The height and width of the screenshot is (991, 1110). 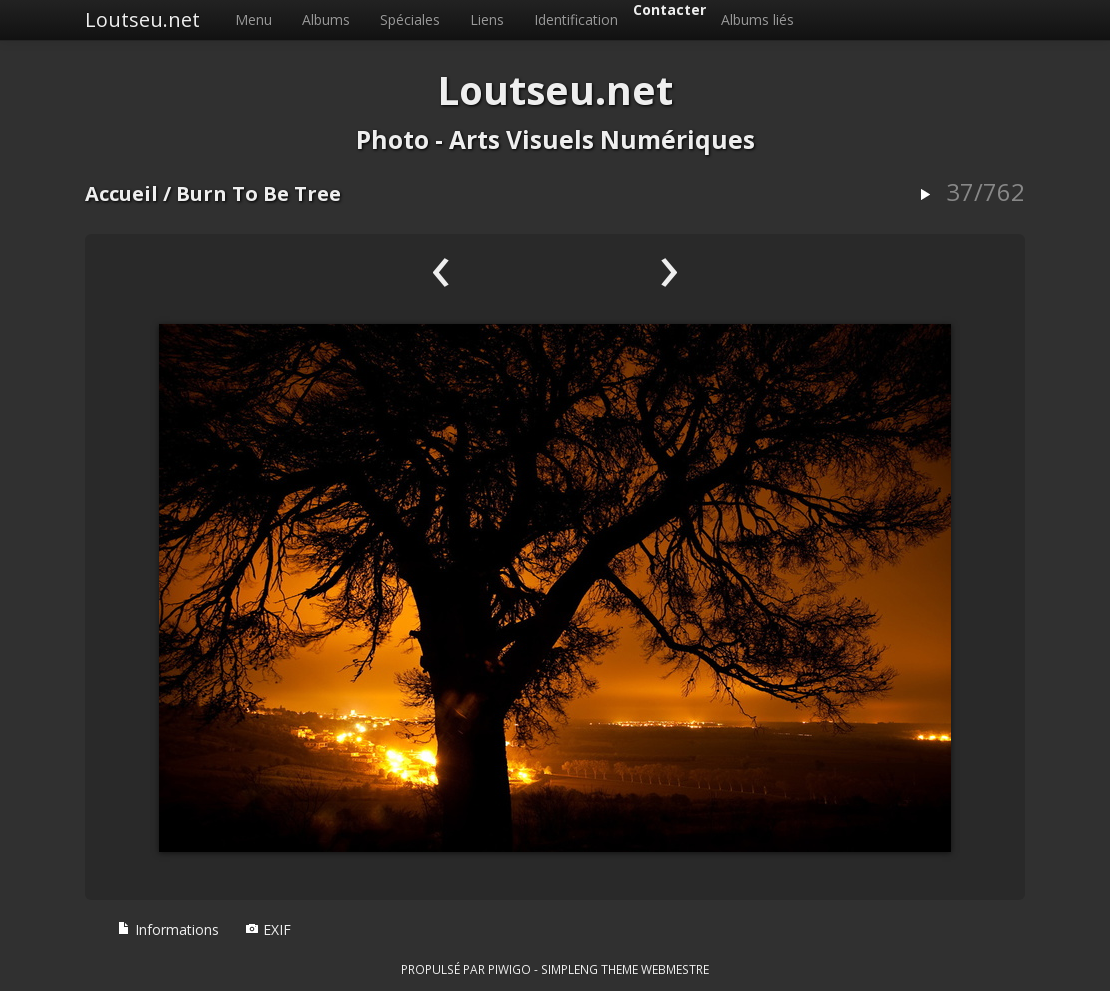 I want to click on Liens, so click(x=487, y=19).